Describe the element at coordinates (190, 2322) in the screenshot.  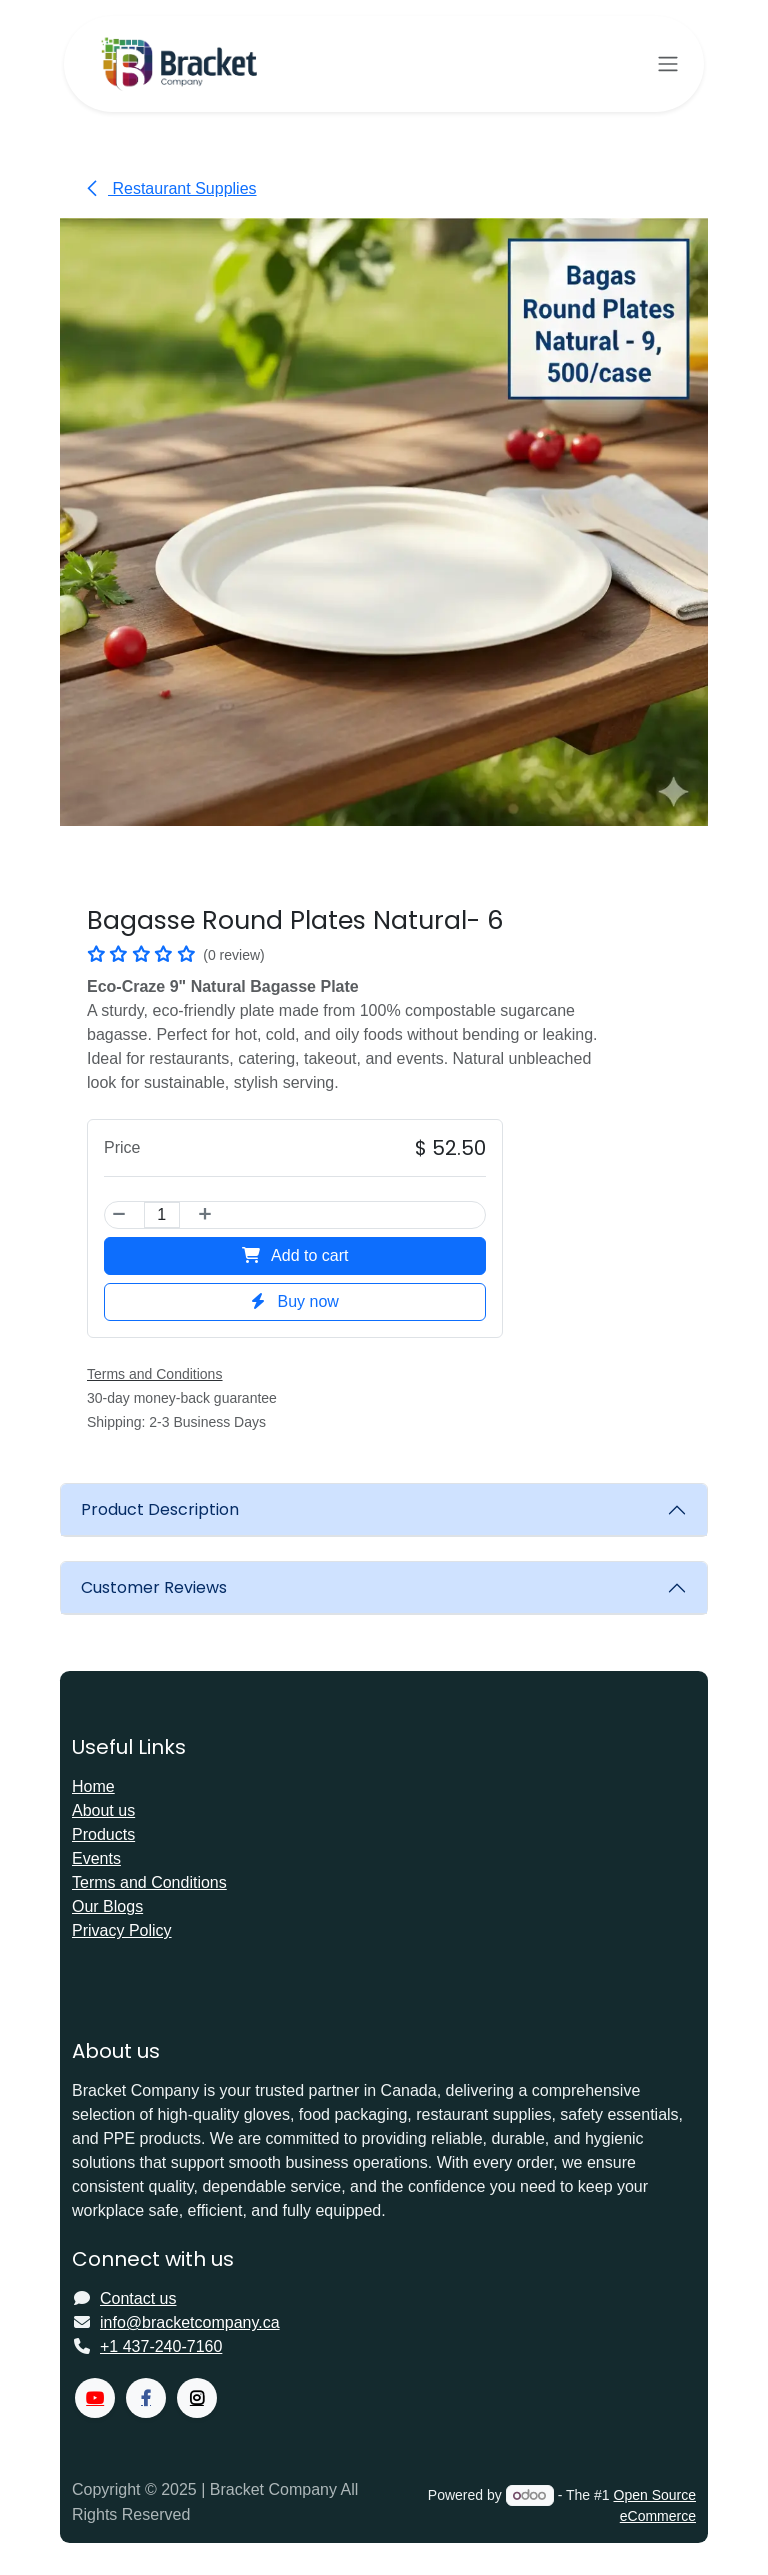
I see `info@bracketcompany.ca` at that location.